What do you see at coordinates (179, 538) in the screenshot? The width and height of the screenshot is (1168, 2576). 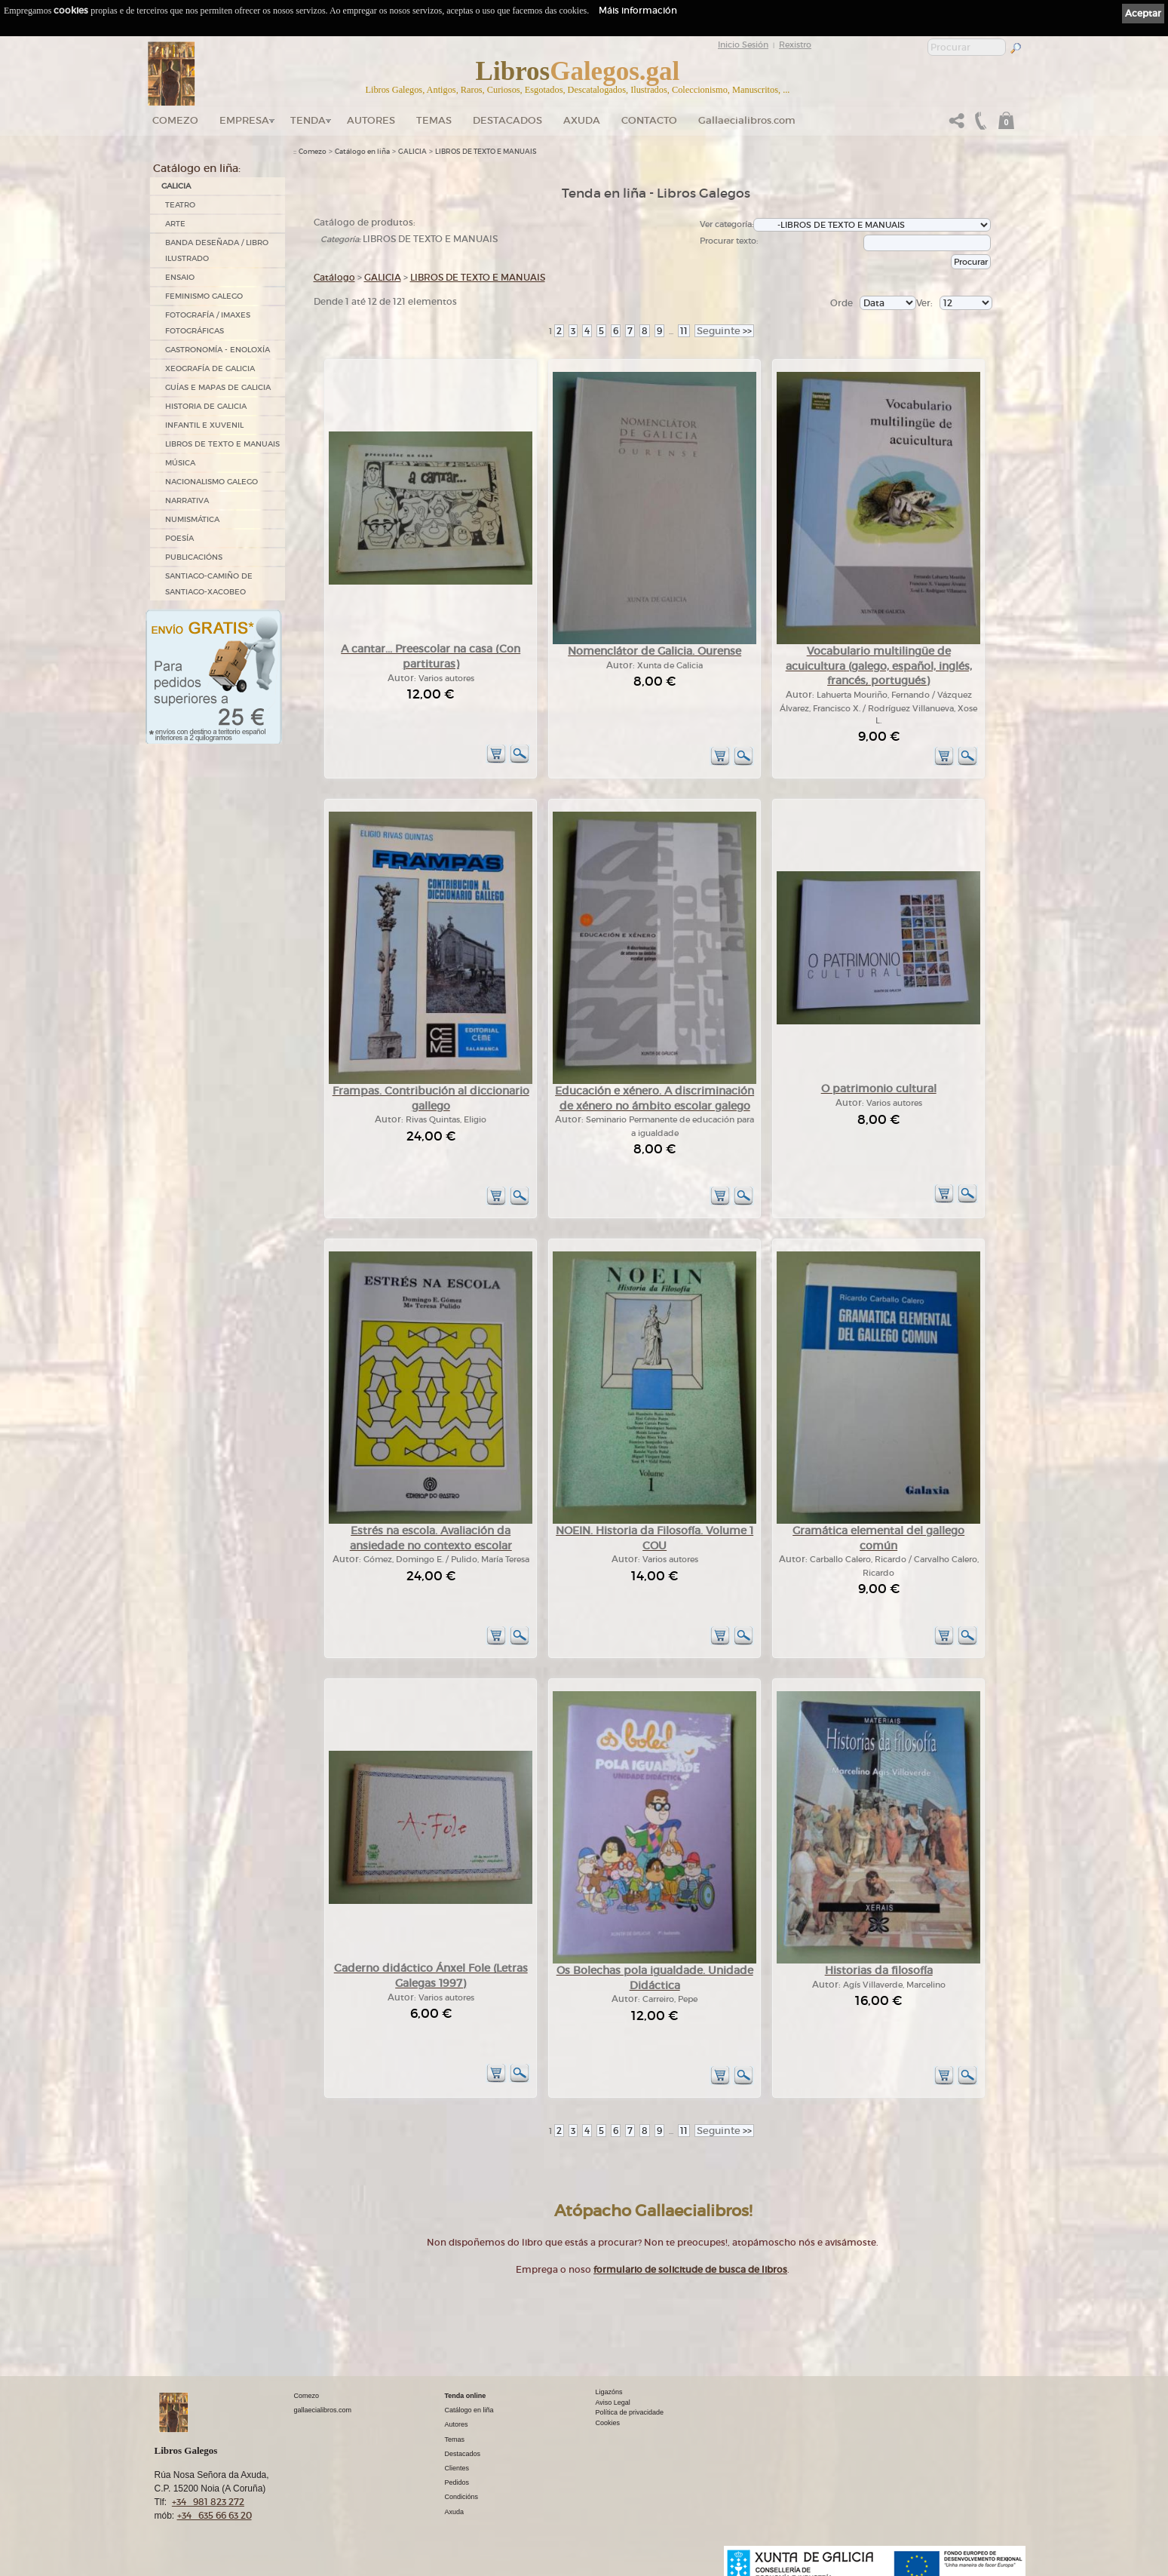 I see `POESÍA` at bounding box center [179, 538].